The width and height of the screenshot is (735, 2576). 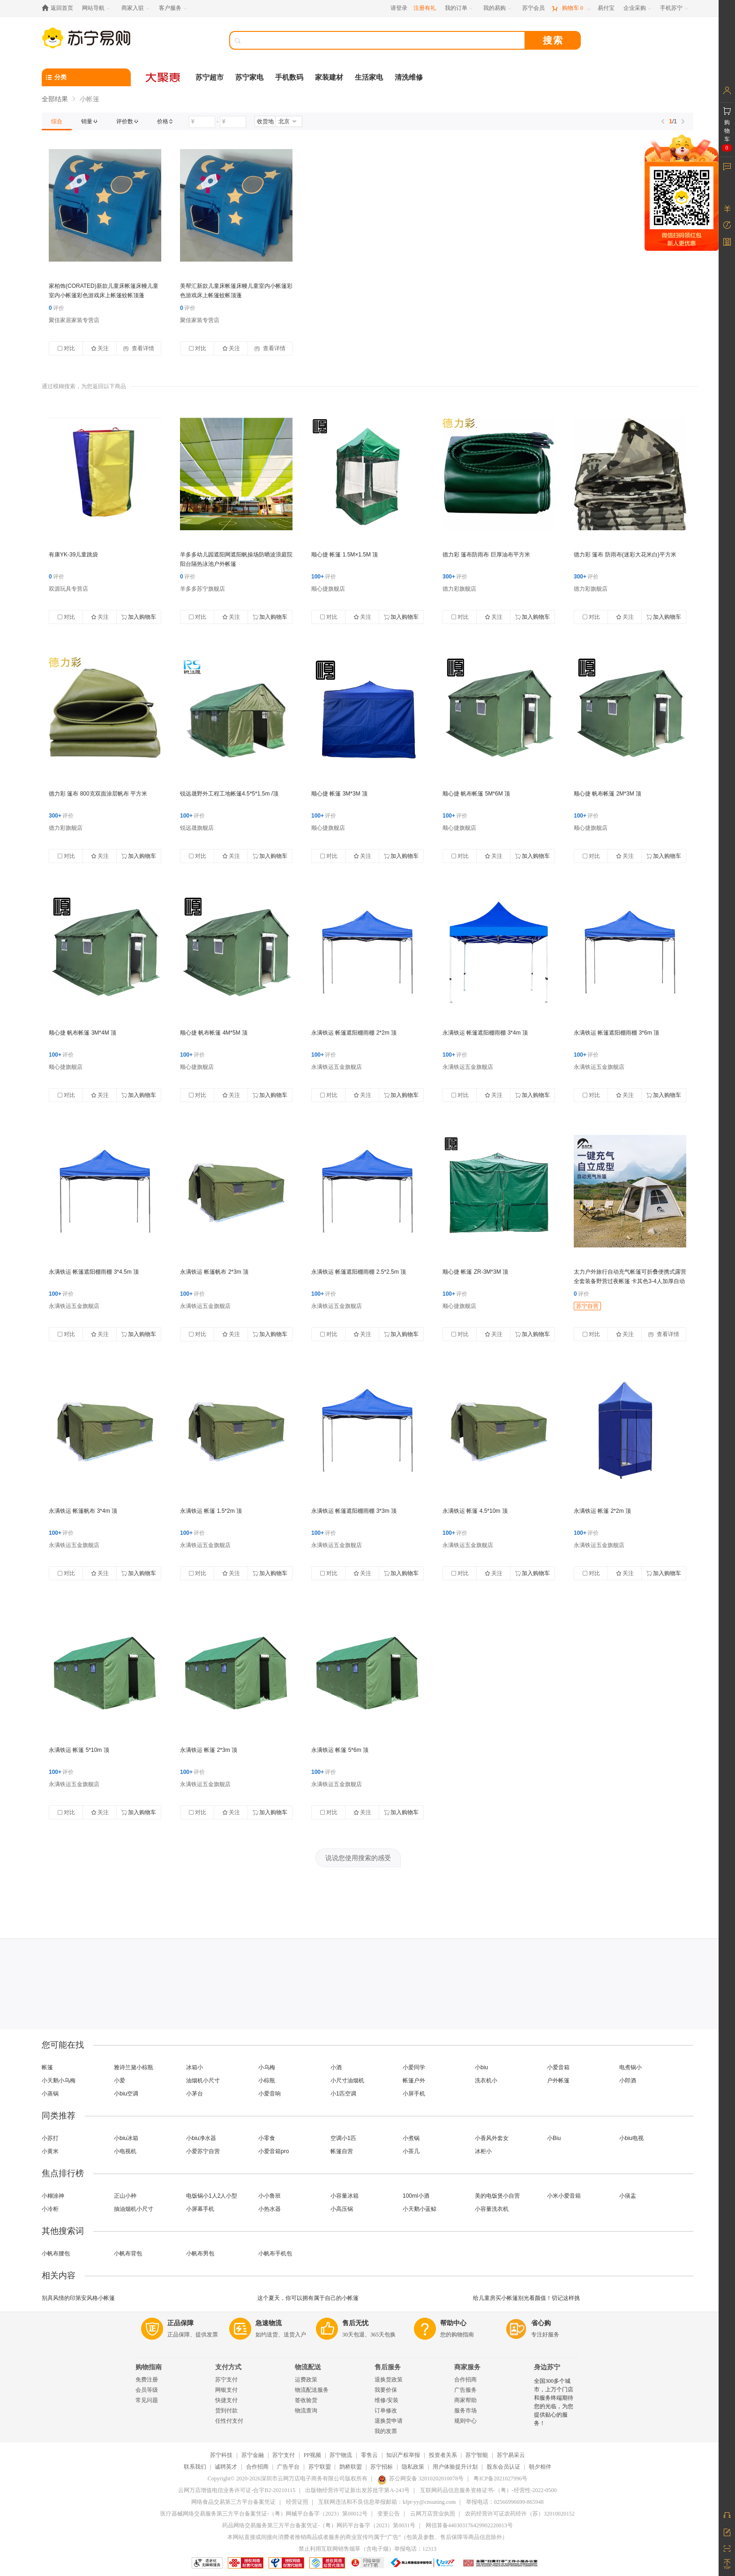 What do you see at coordinates (358, 1858) in the screenshot?
I see `说说您使用搜索的感受` at bounding box center [358, 1858].